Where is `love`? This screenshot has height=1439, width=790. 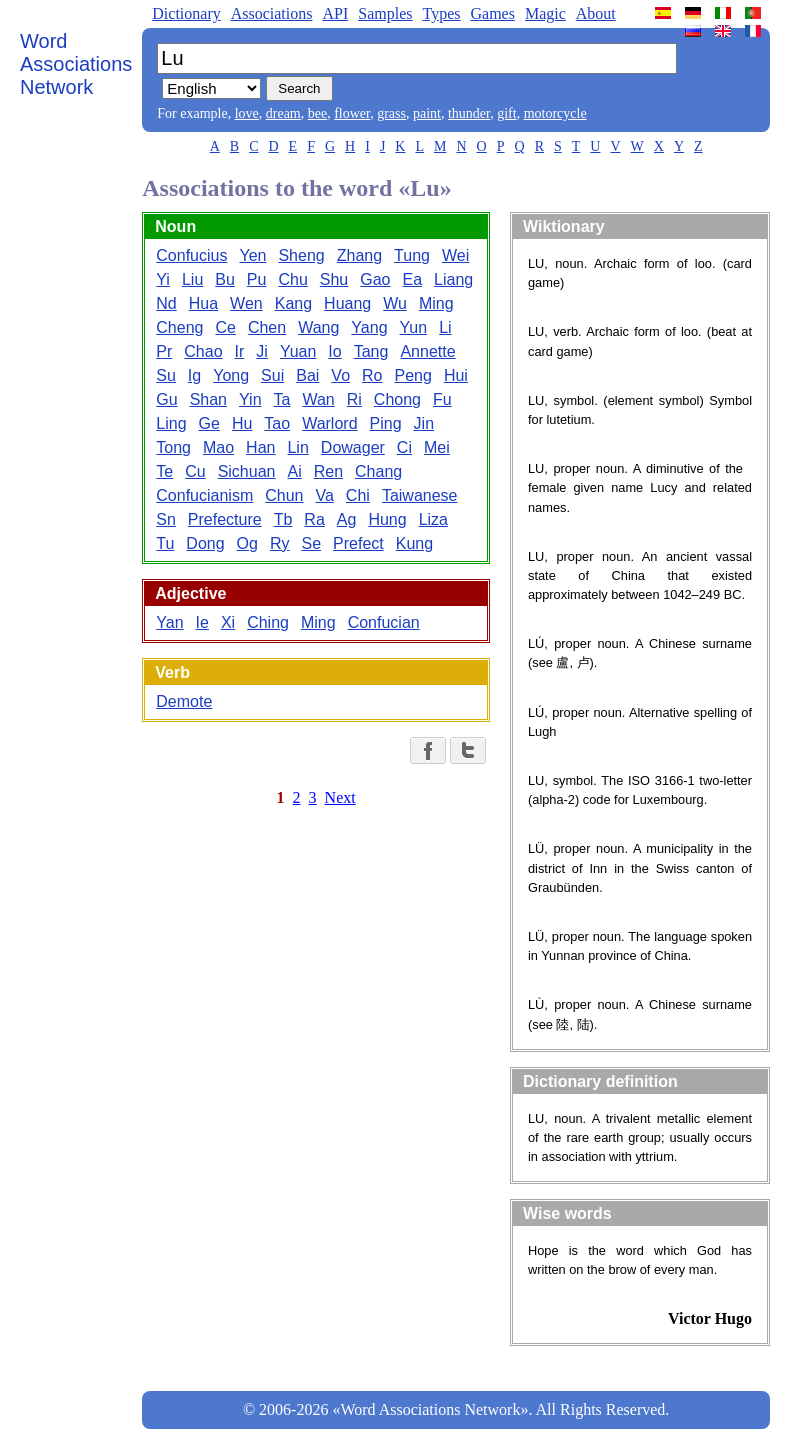 love is located at coordinates (247, 113).